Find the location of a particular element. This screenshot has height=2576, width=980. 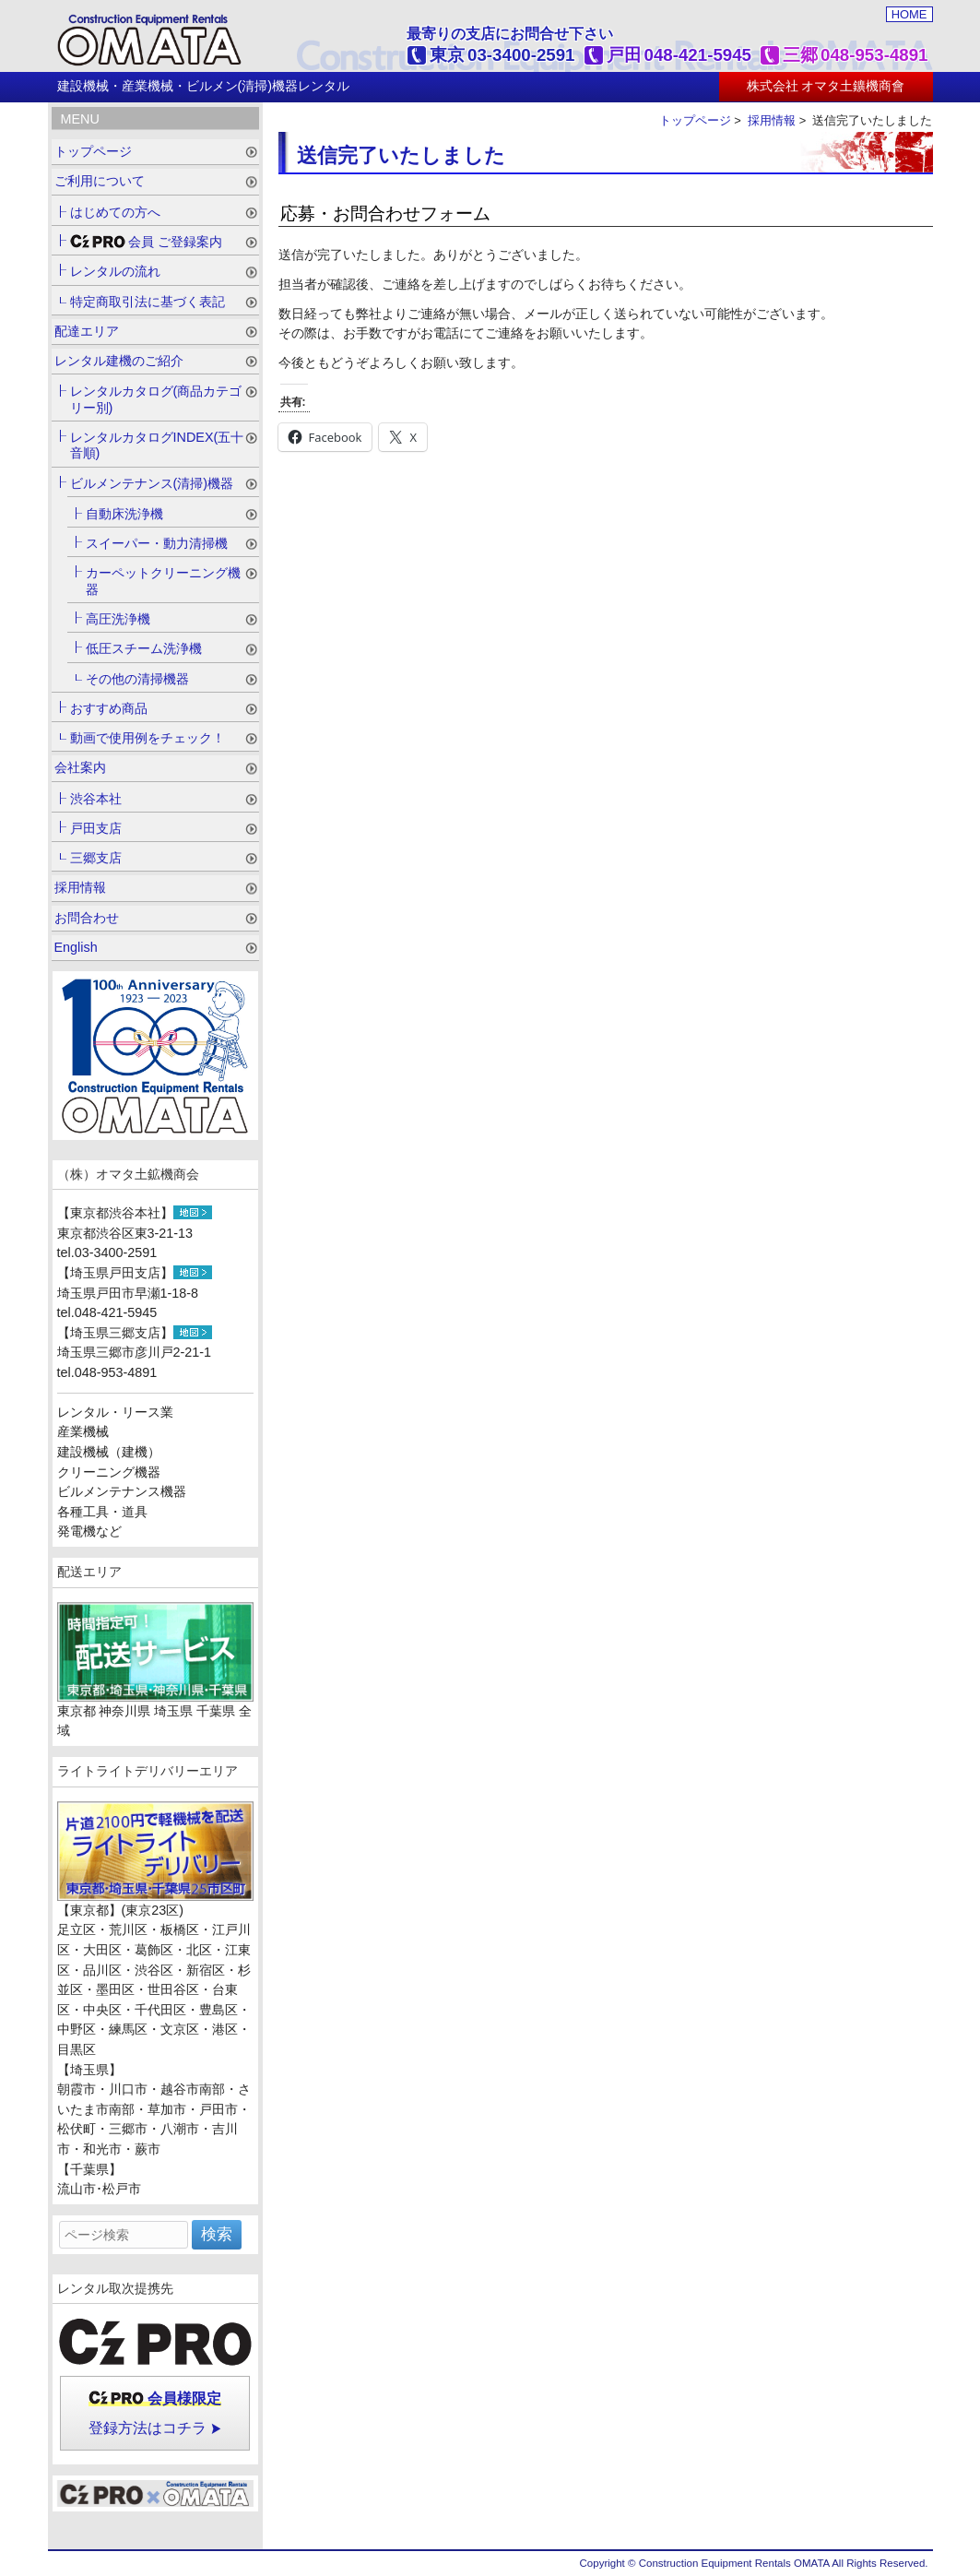

おすすめ商品 is located at coordinates (109, 708).